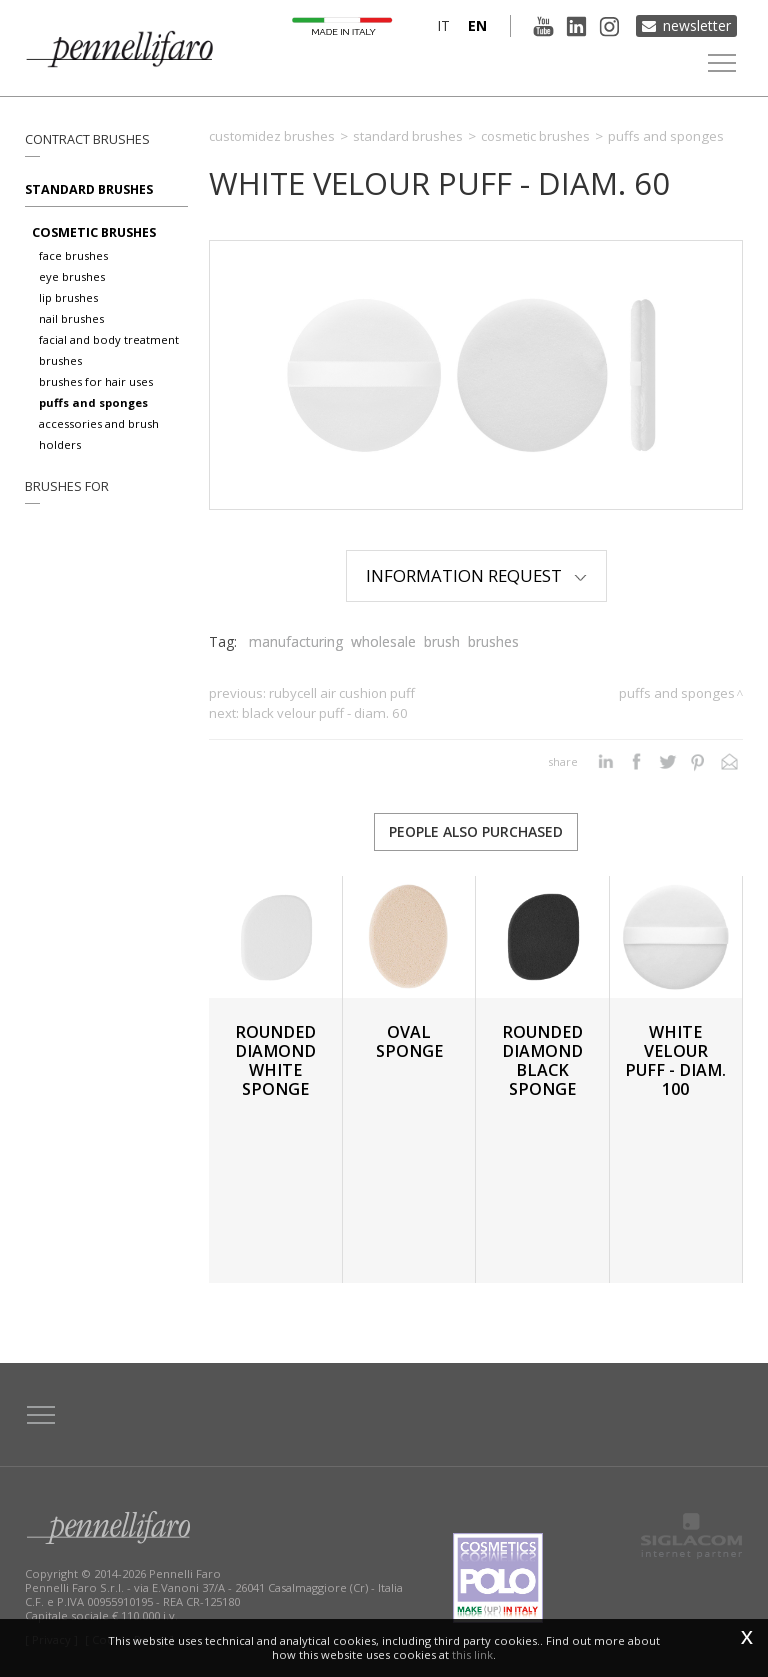 The width and height of the screenshot is (768, 1677). I want to click on Brushes for [button], so click(67, 486).